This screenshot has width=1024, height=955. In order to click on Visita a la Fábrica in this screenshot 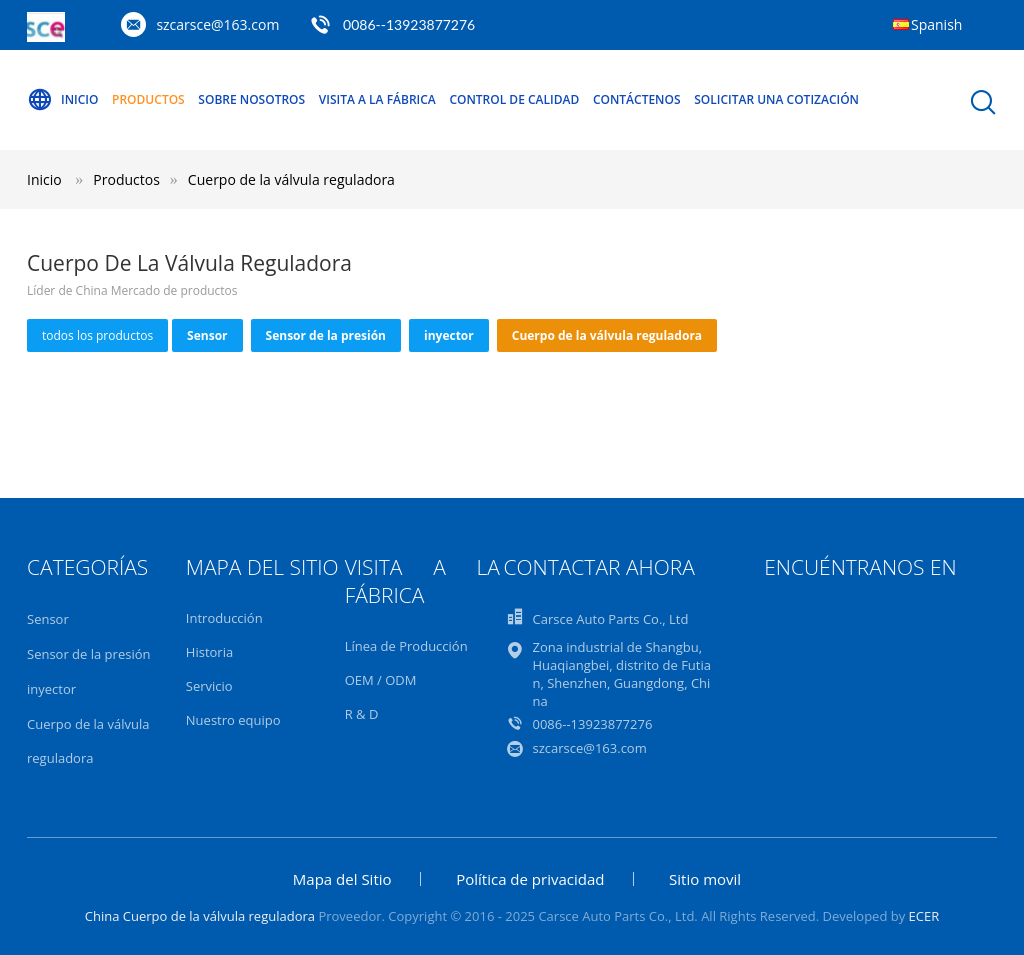, I will do `click(377, 99)`.